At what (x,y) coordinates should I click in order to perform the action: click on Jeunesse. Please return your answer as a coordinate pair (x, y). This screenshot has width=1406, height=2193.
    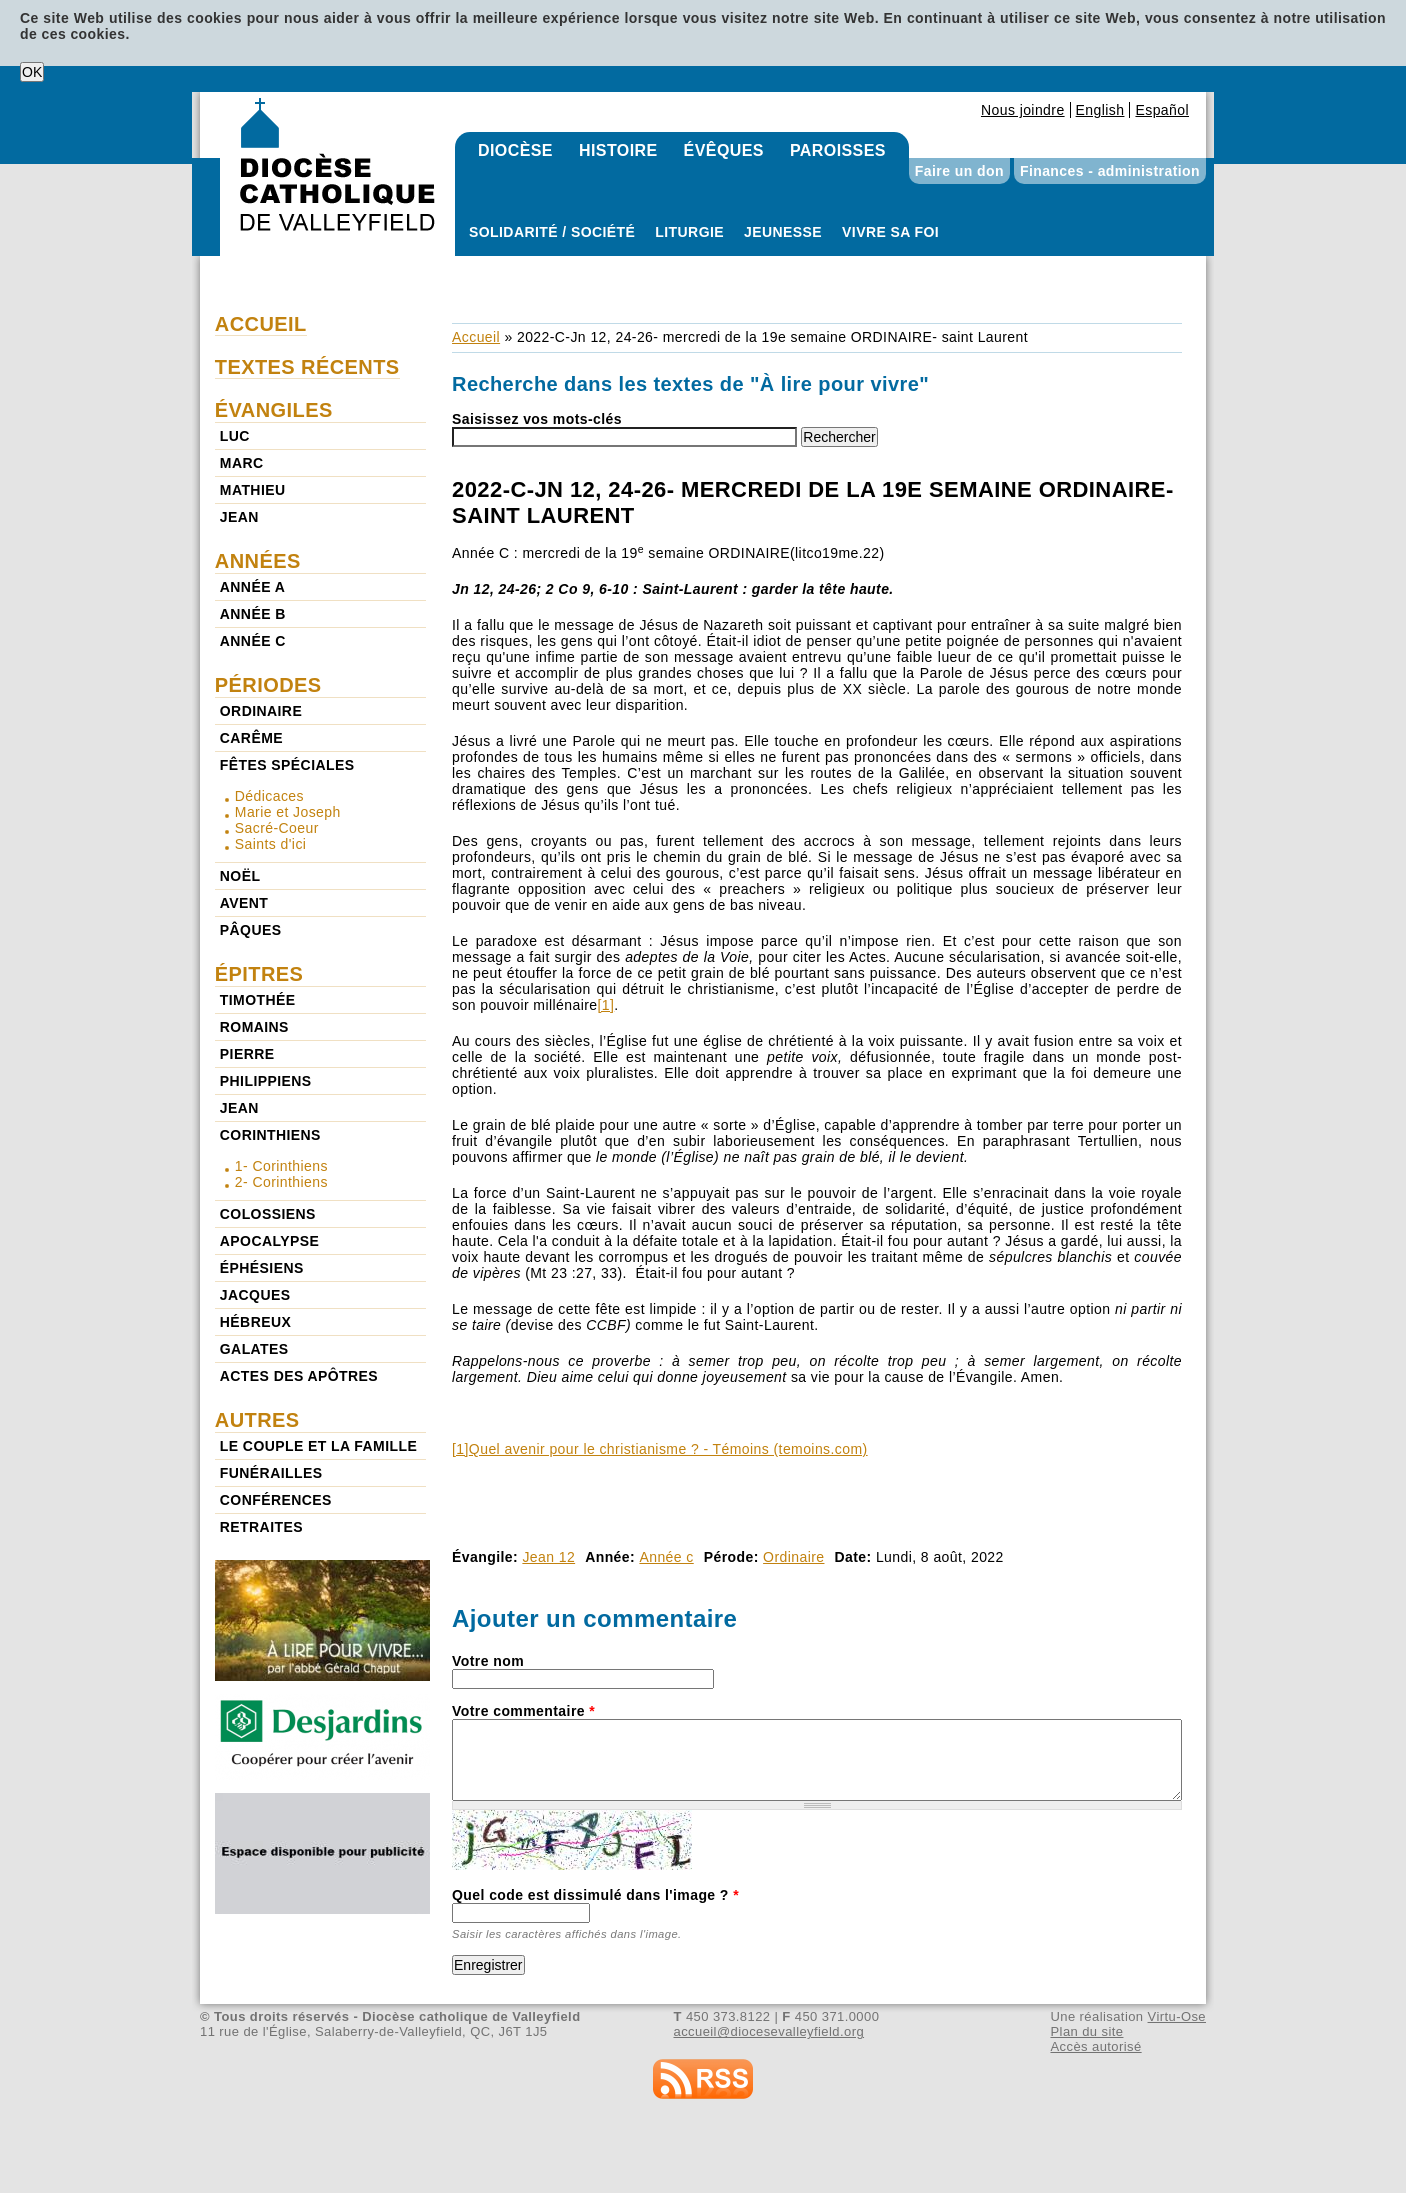
    Looking at the image, I should click on (783, 232).